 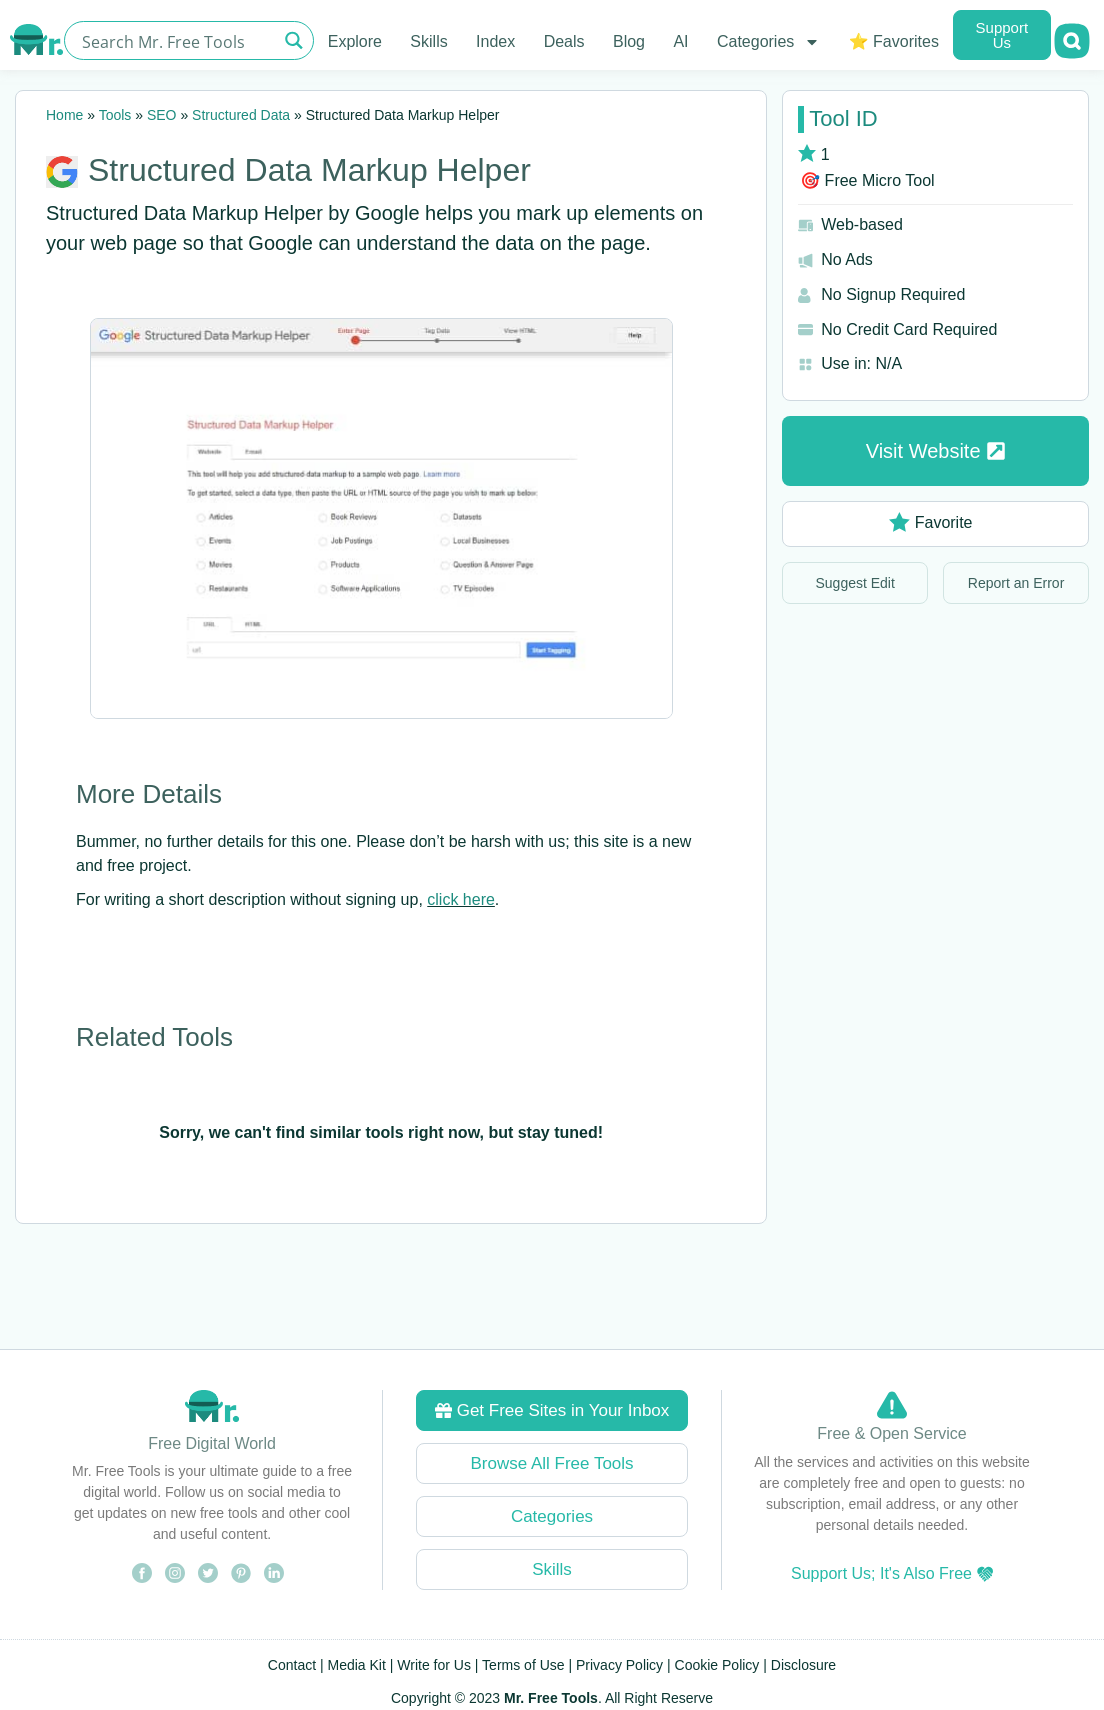 What do you see at coordinates (294, 40) in the screenshot?
I see `[Search magnifier button]` at bounding box center [294, 40].